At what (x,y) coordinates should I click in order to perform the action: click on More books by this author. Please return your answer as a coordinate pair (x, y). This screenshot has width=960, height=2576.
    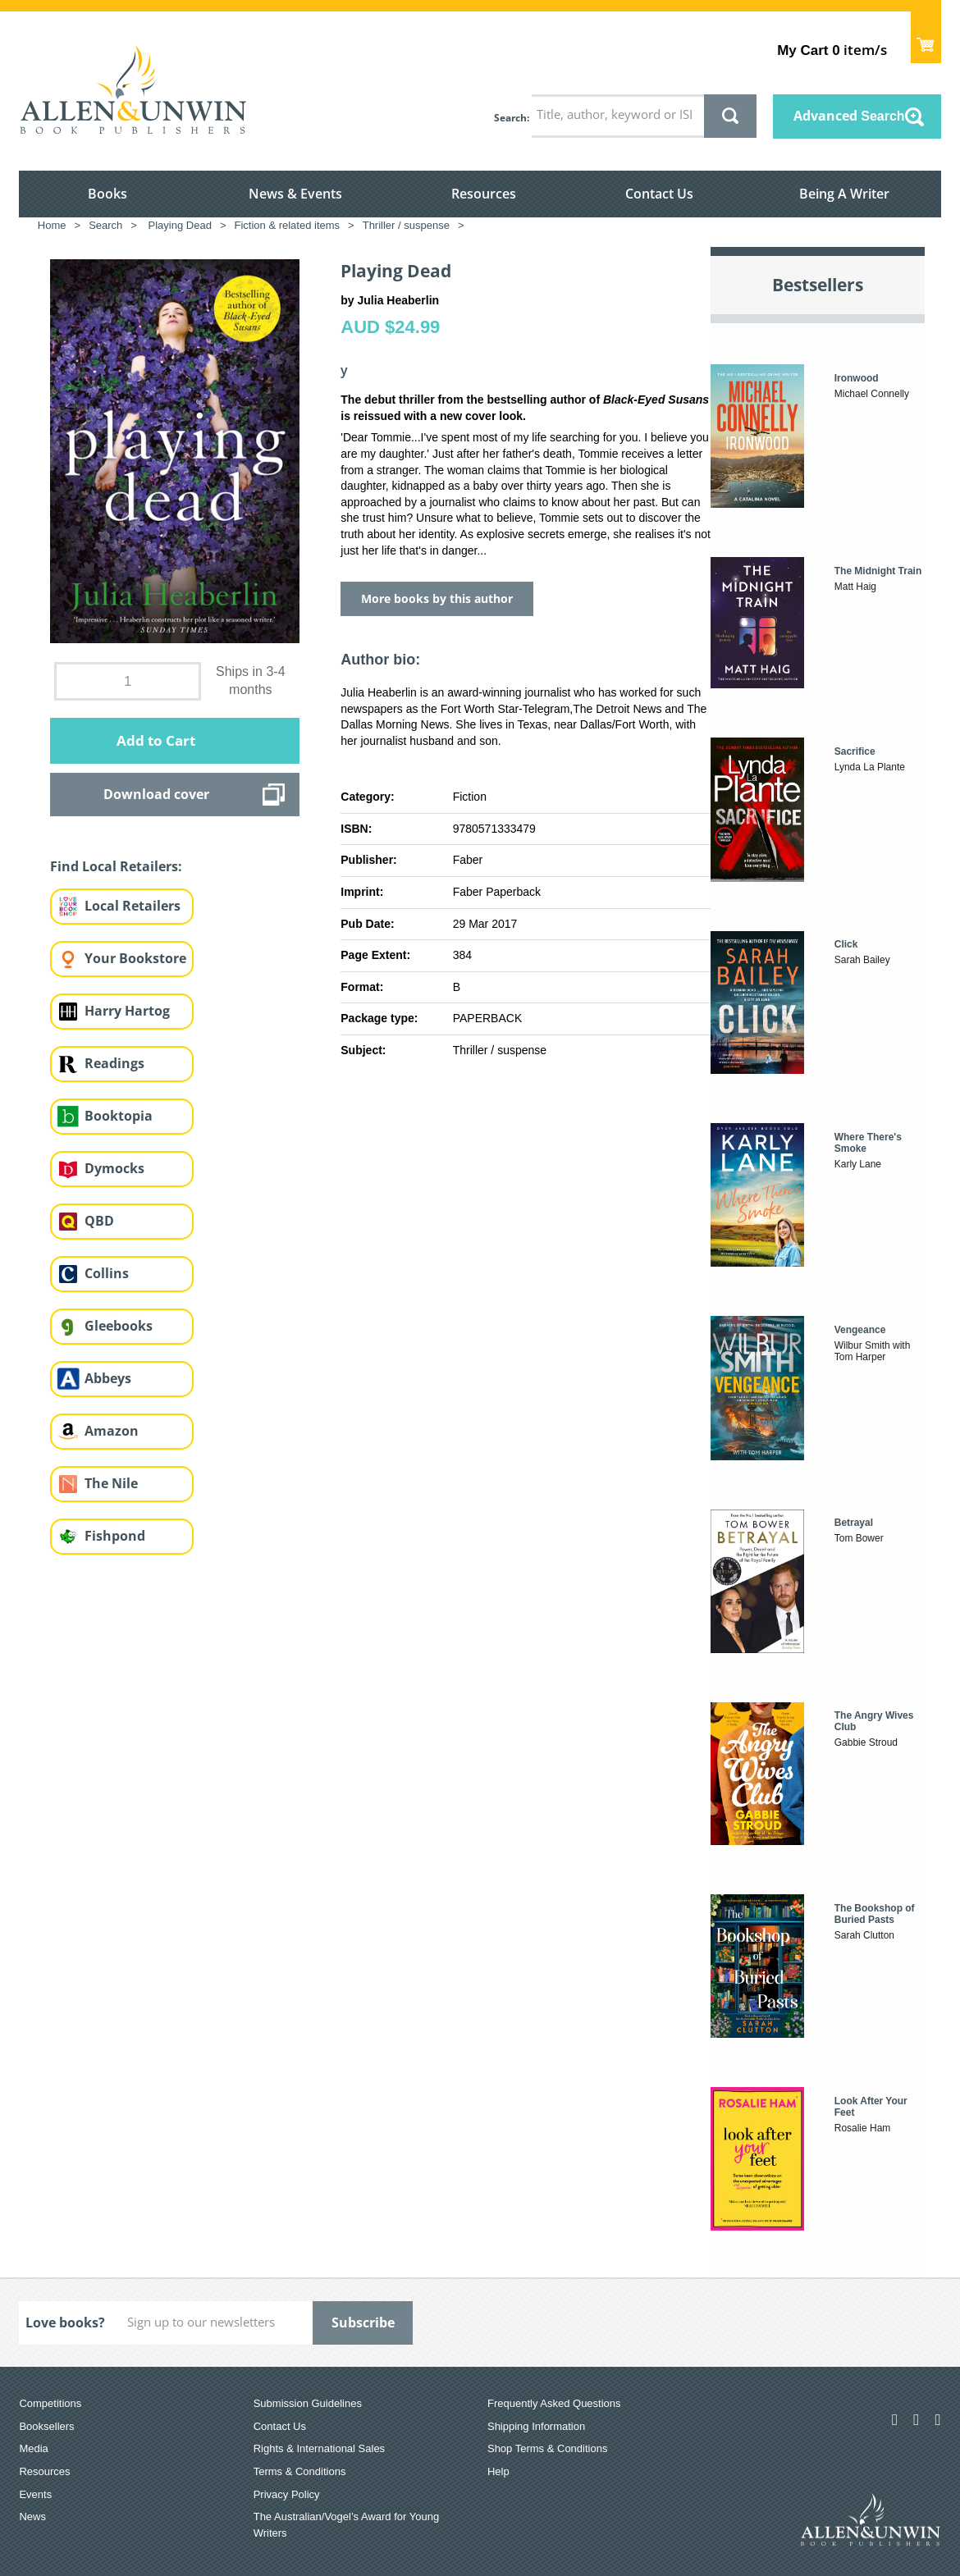
    Looking at the image, I should click on (437, 598).